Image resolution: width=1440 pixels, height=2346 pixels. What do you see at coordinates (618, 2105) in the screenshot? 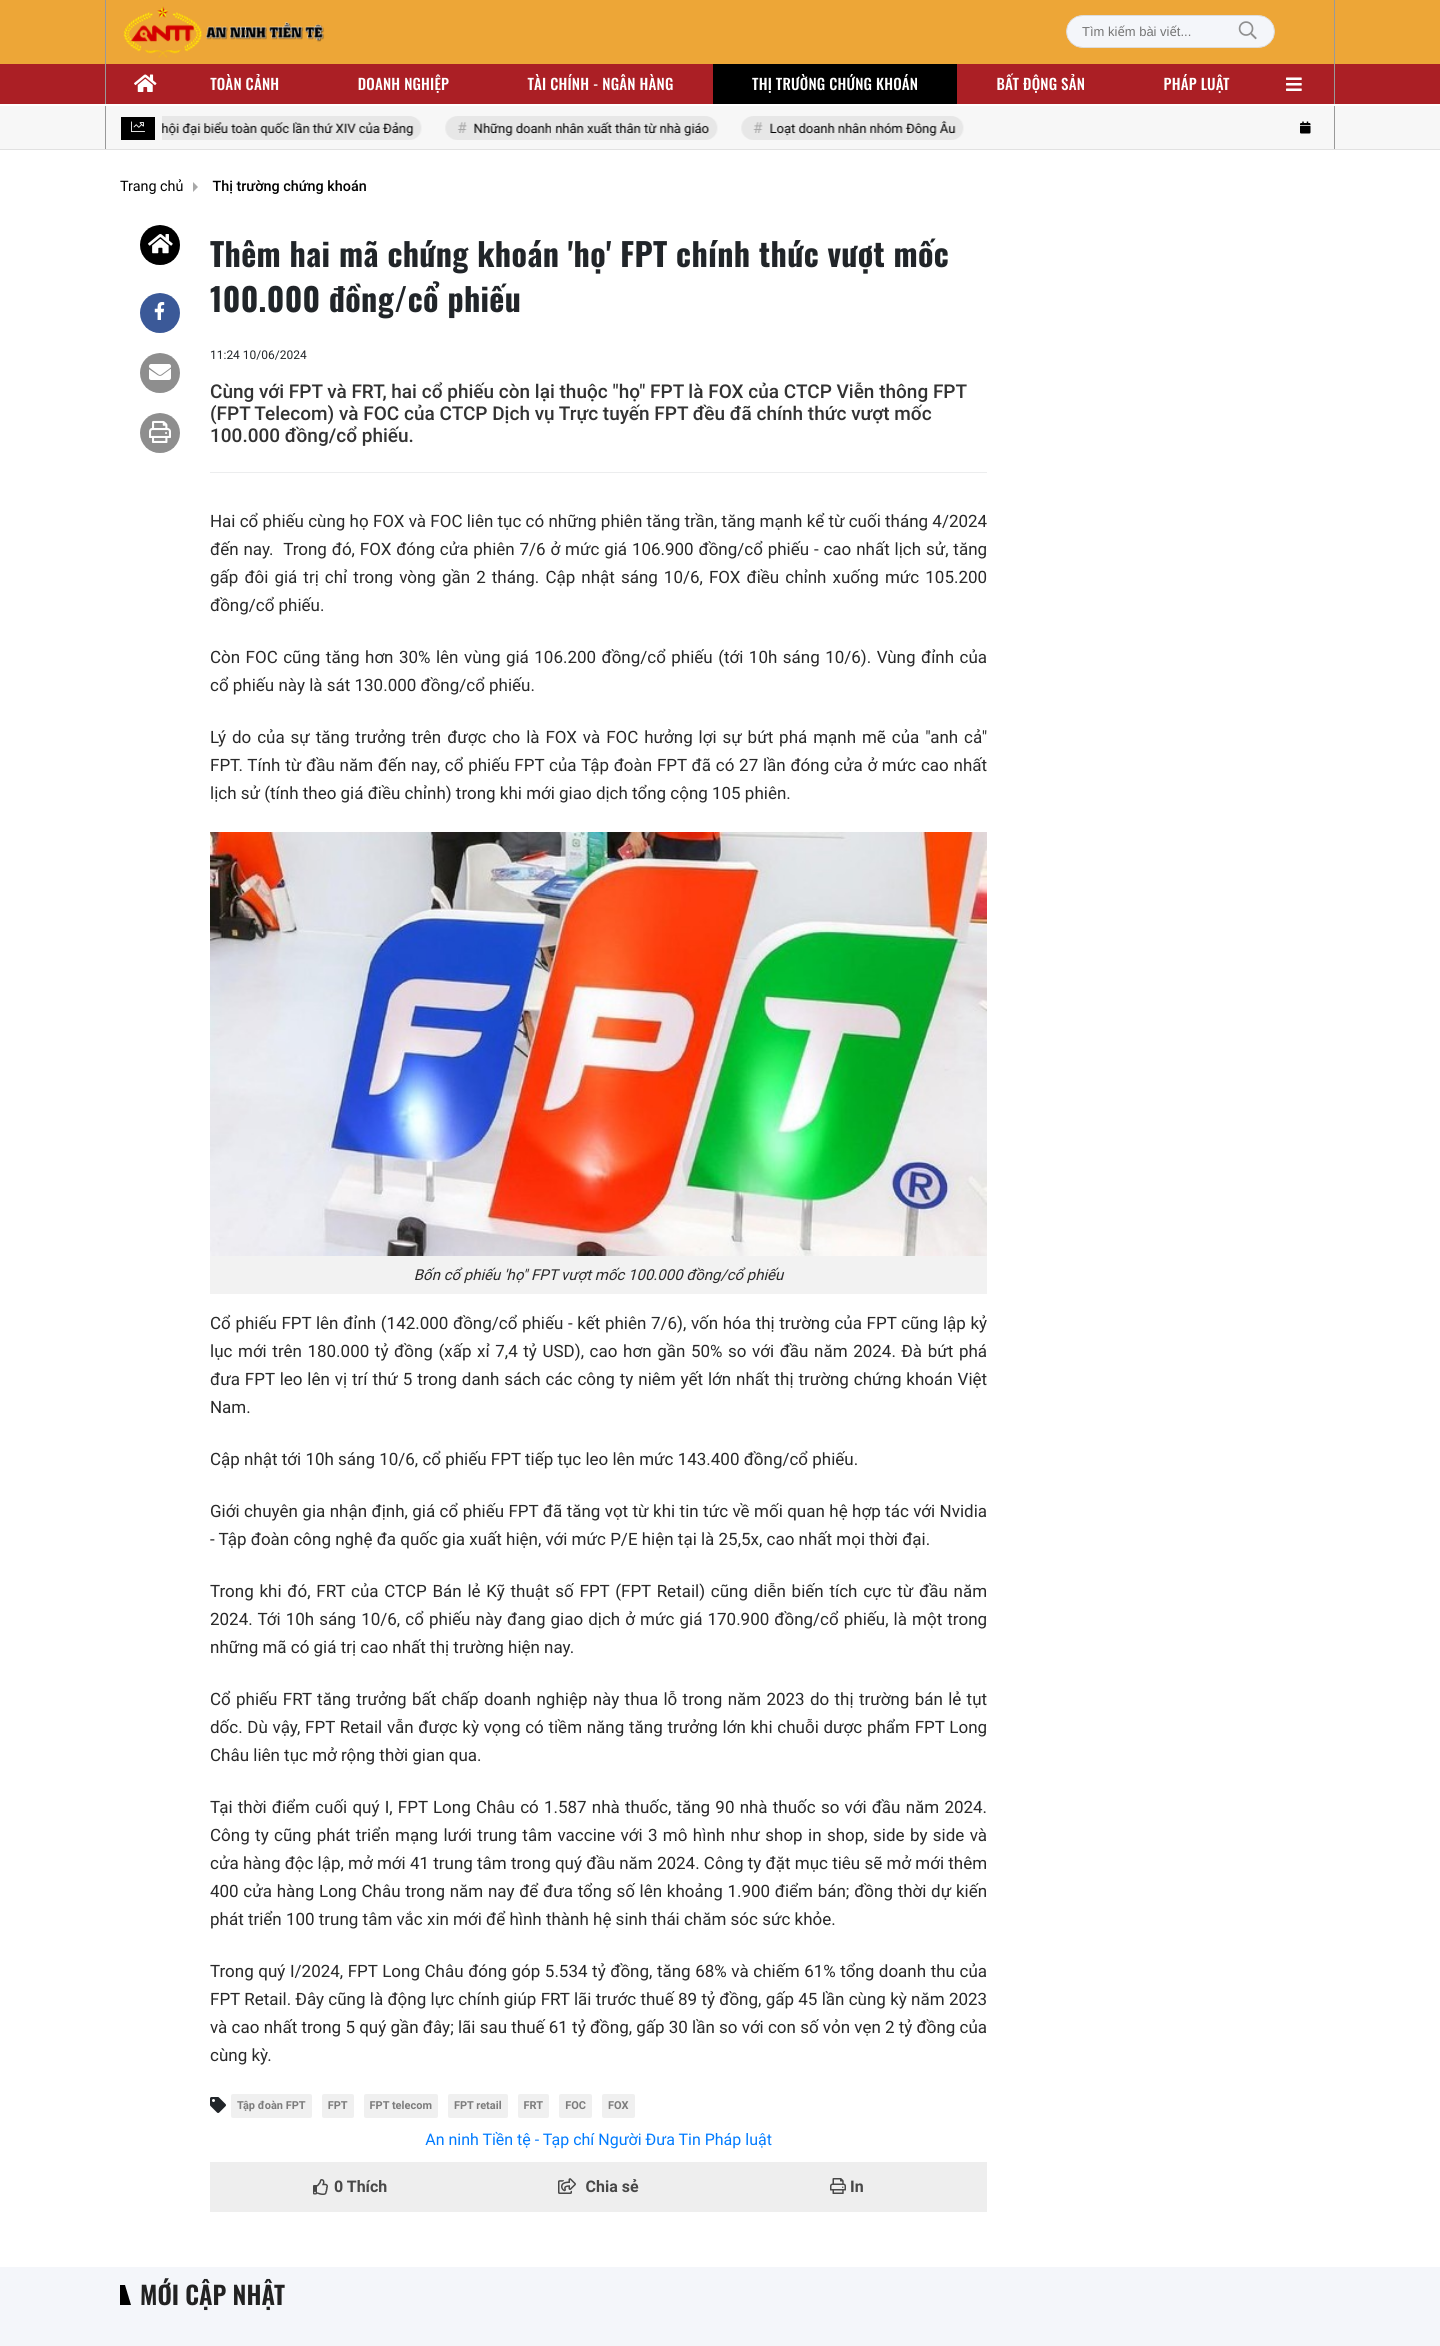
I see `FOX` at bounding box center [618, 2105].